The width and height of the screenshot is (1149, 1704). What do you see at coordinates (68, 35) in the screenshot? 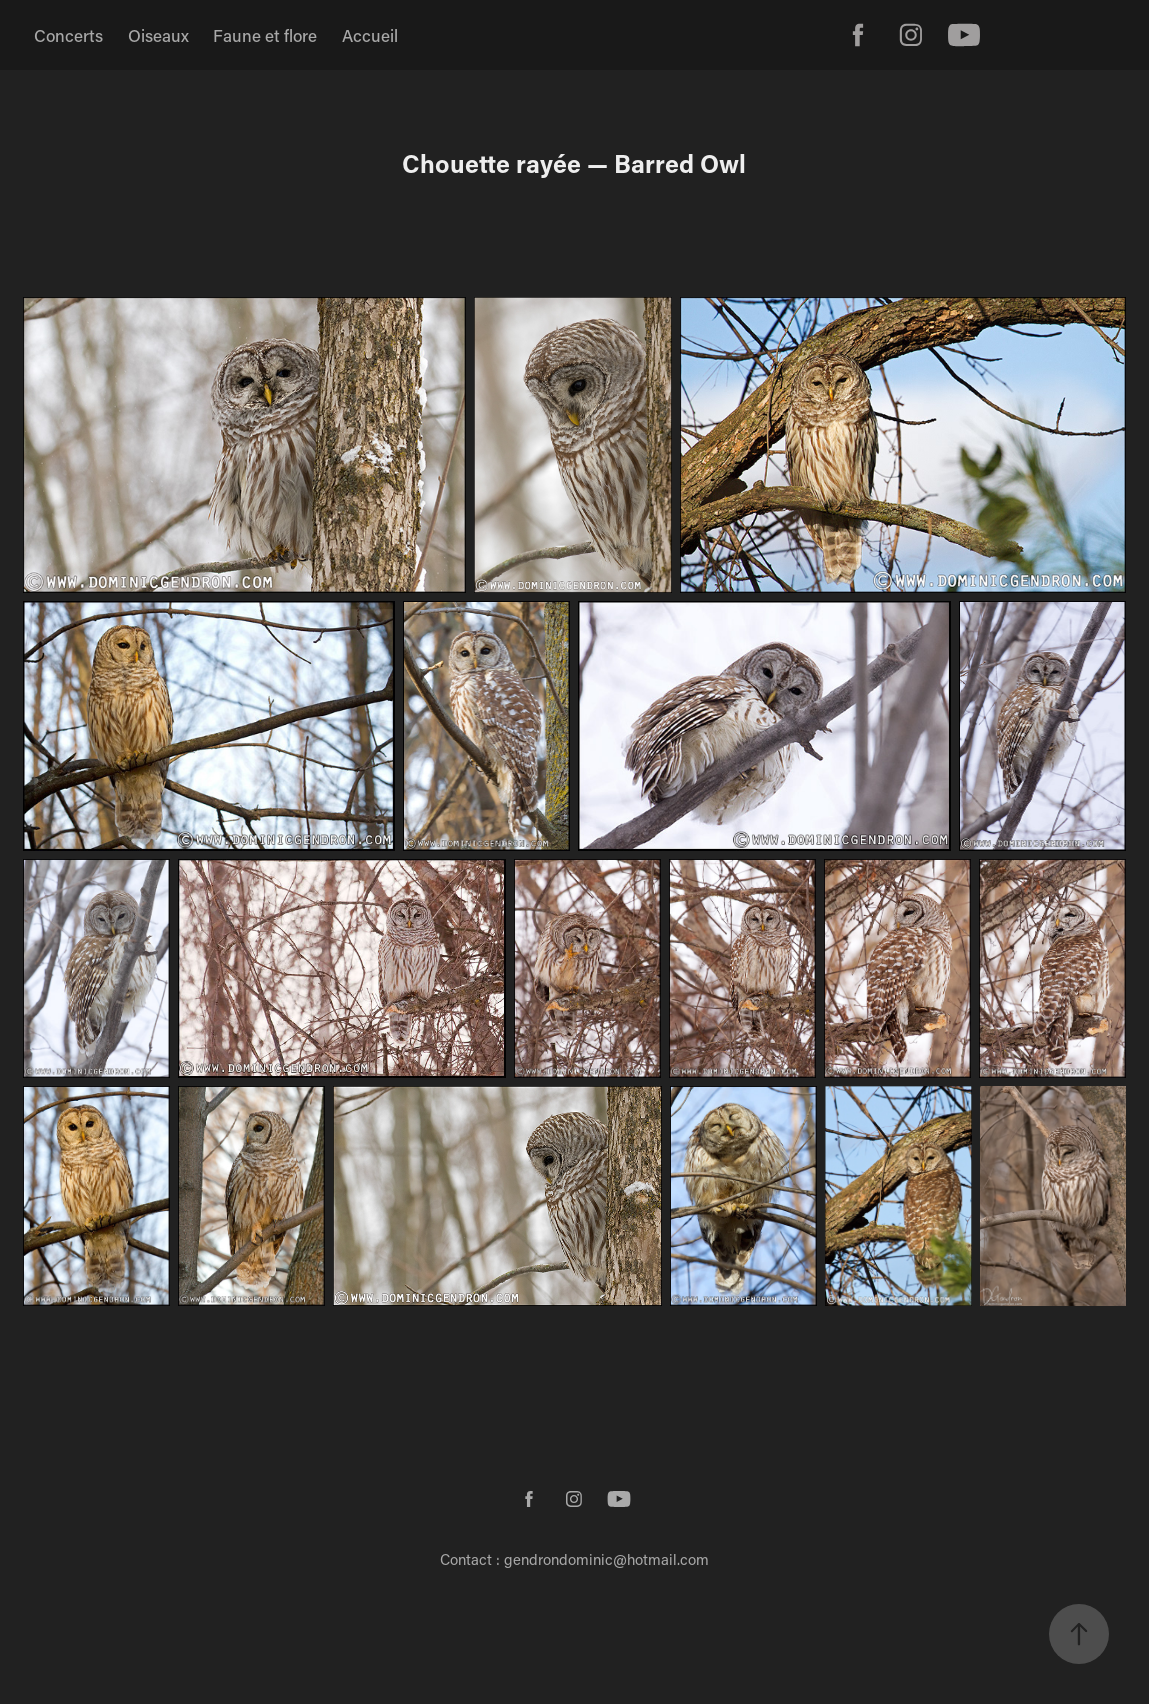
I see `Concerts` at bounding box center [68, 35].